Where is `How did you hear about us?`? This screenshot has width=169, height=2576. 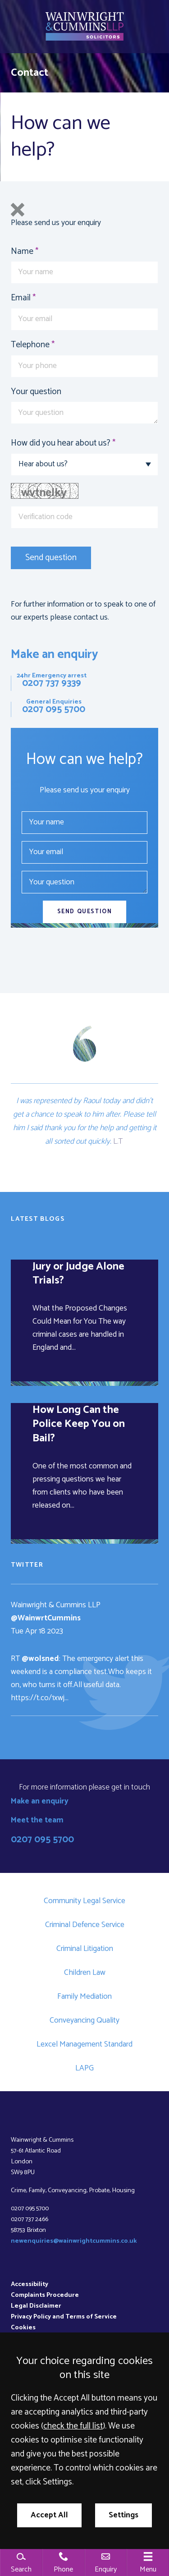 How did you hear about us? is located at coordinates (60, 443).